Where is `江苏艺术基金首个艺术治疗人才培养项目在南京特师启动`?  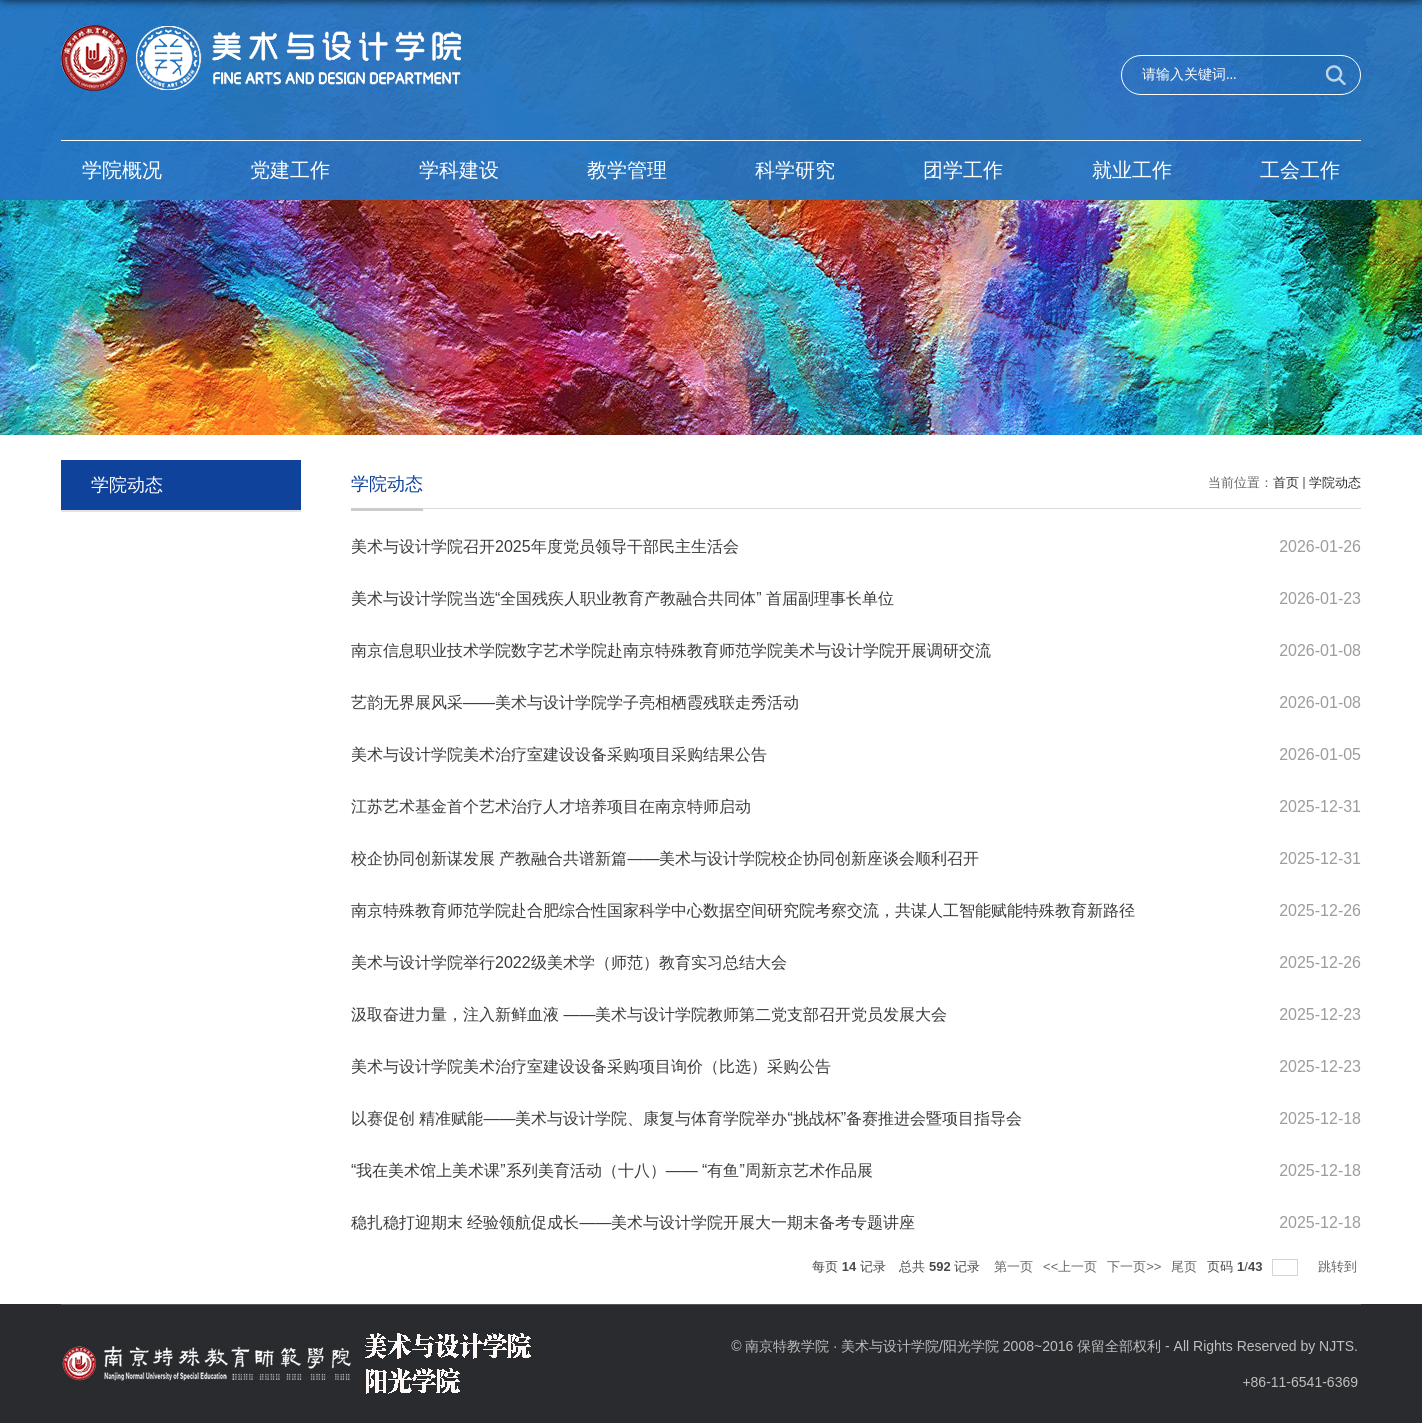
江苏艺术基金首个艺术治疗人才培养项目在南京特师启动 is located at coordinates (551, 806).